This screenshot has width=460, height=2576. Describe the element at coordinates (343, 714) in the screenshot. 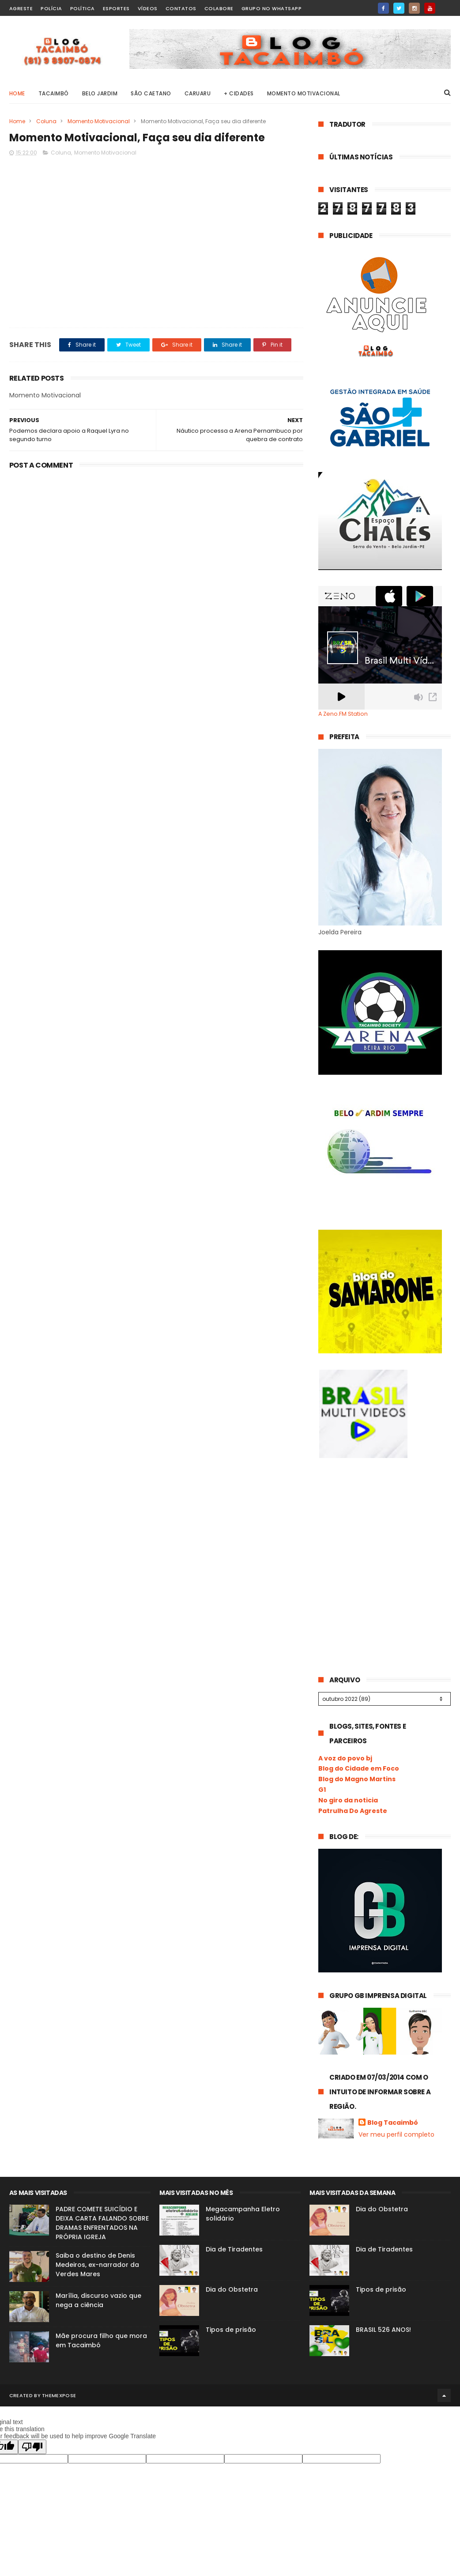

I see `A Zeno.FM Station` at that location.